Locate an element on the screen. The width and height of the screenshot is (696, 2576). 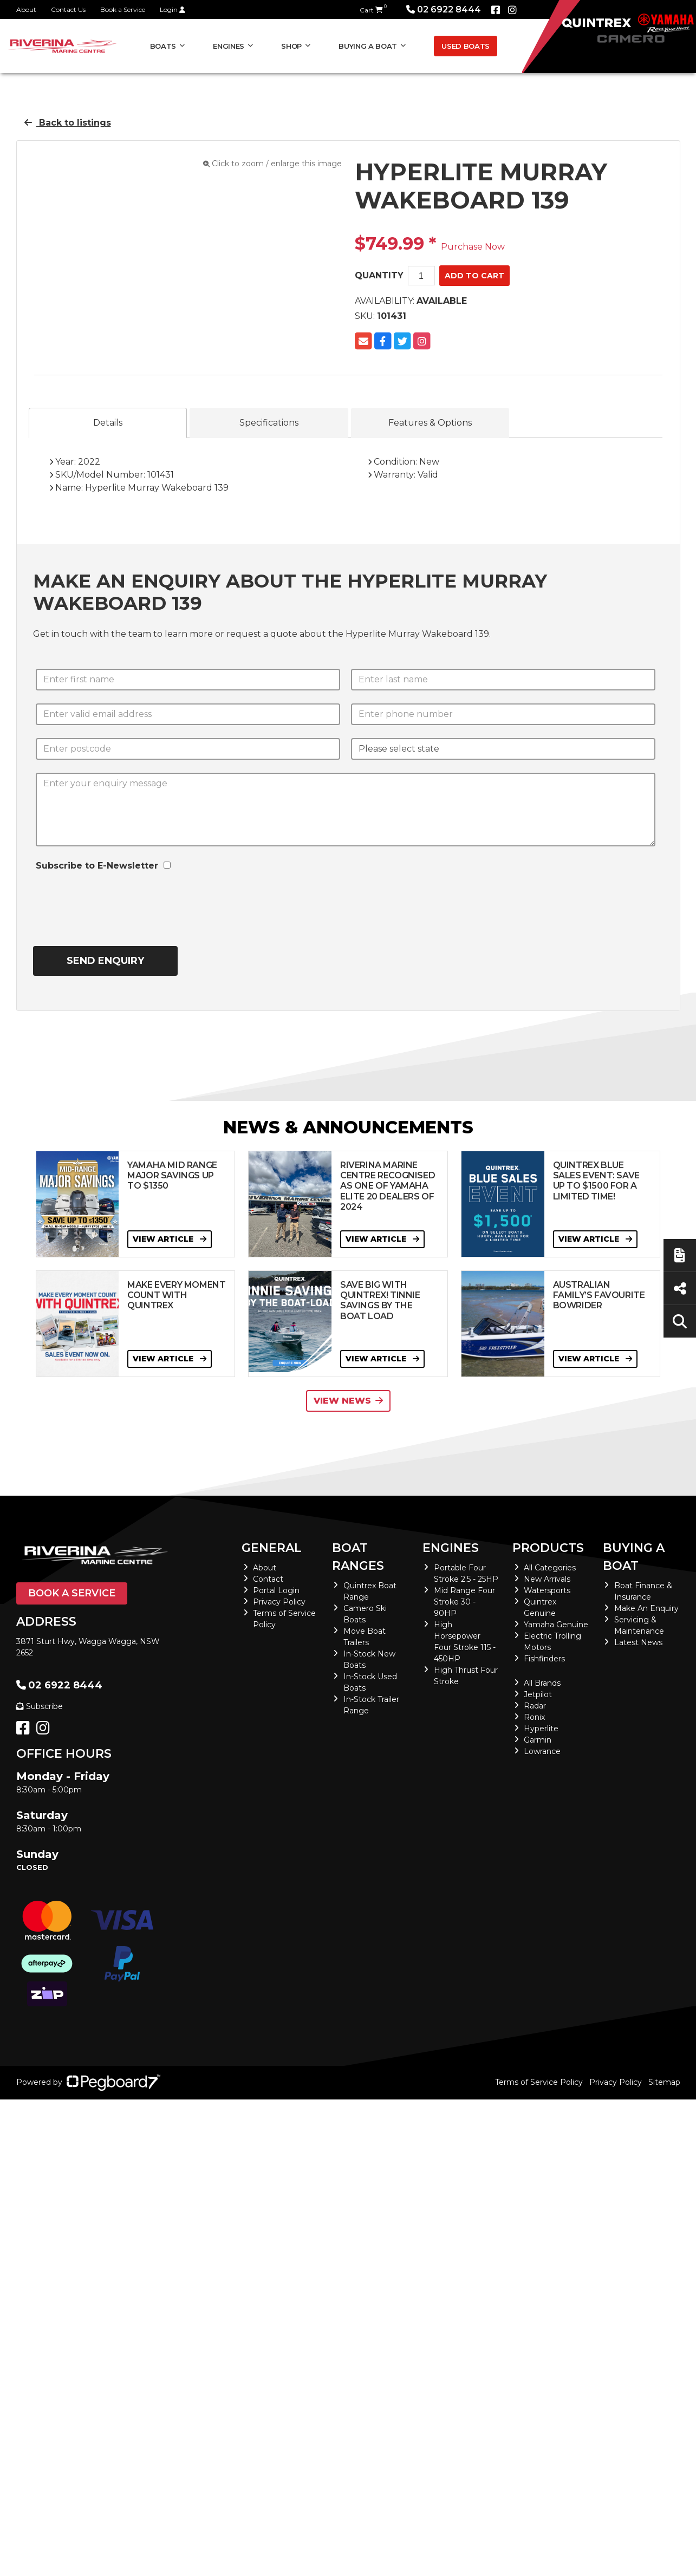
Back to listings is located at coordinates (67, 123).